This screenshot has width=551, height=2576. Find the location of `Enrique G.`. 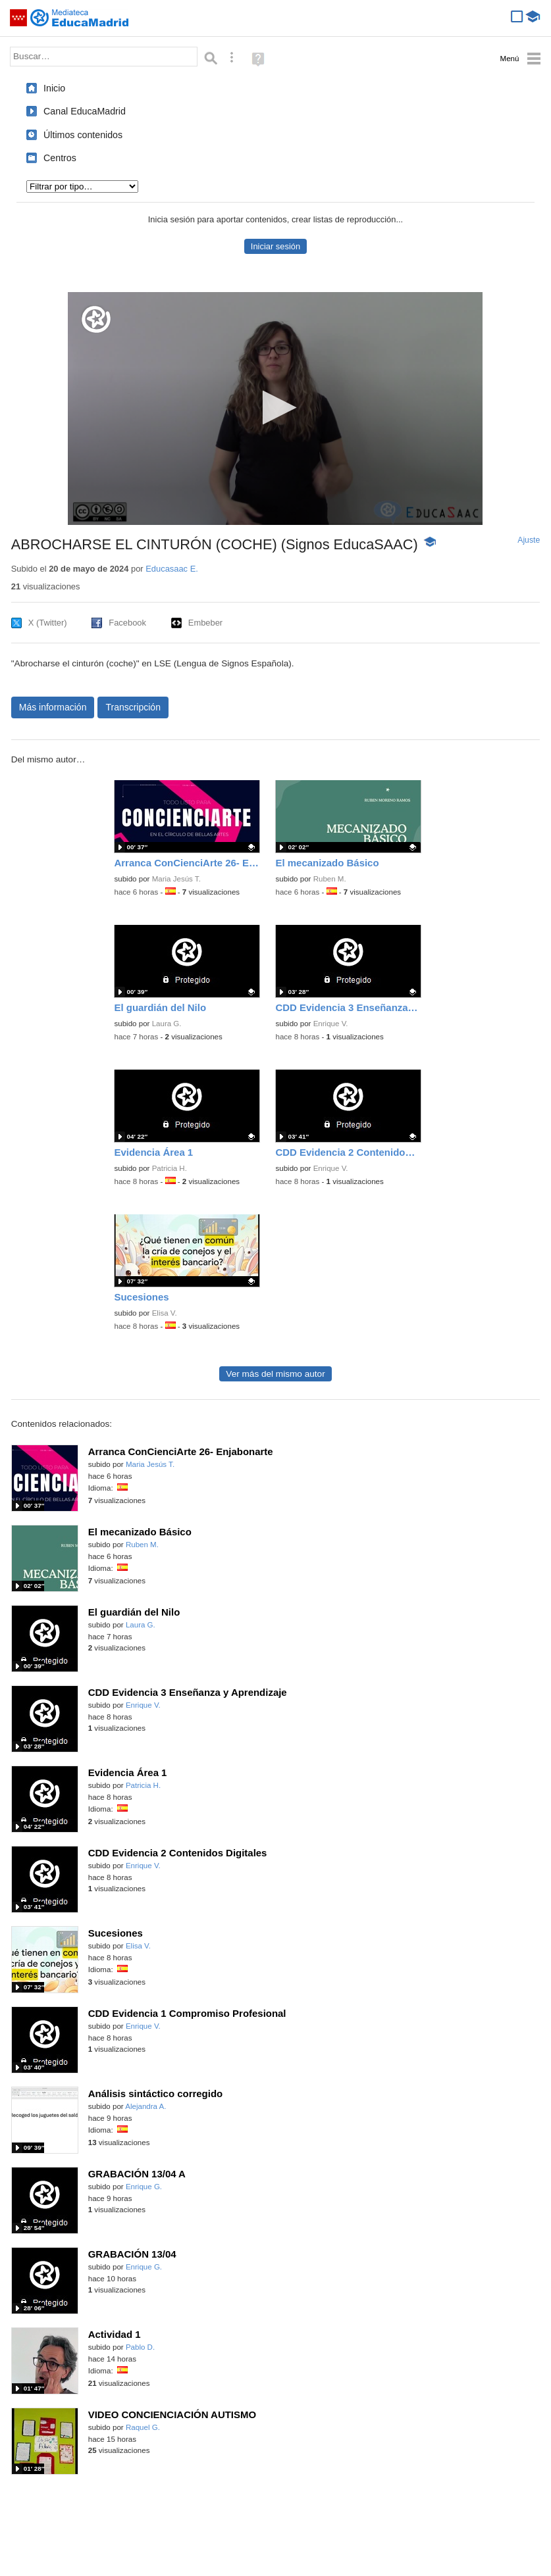

Enrique G. is located at coordinates (144, 2187).